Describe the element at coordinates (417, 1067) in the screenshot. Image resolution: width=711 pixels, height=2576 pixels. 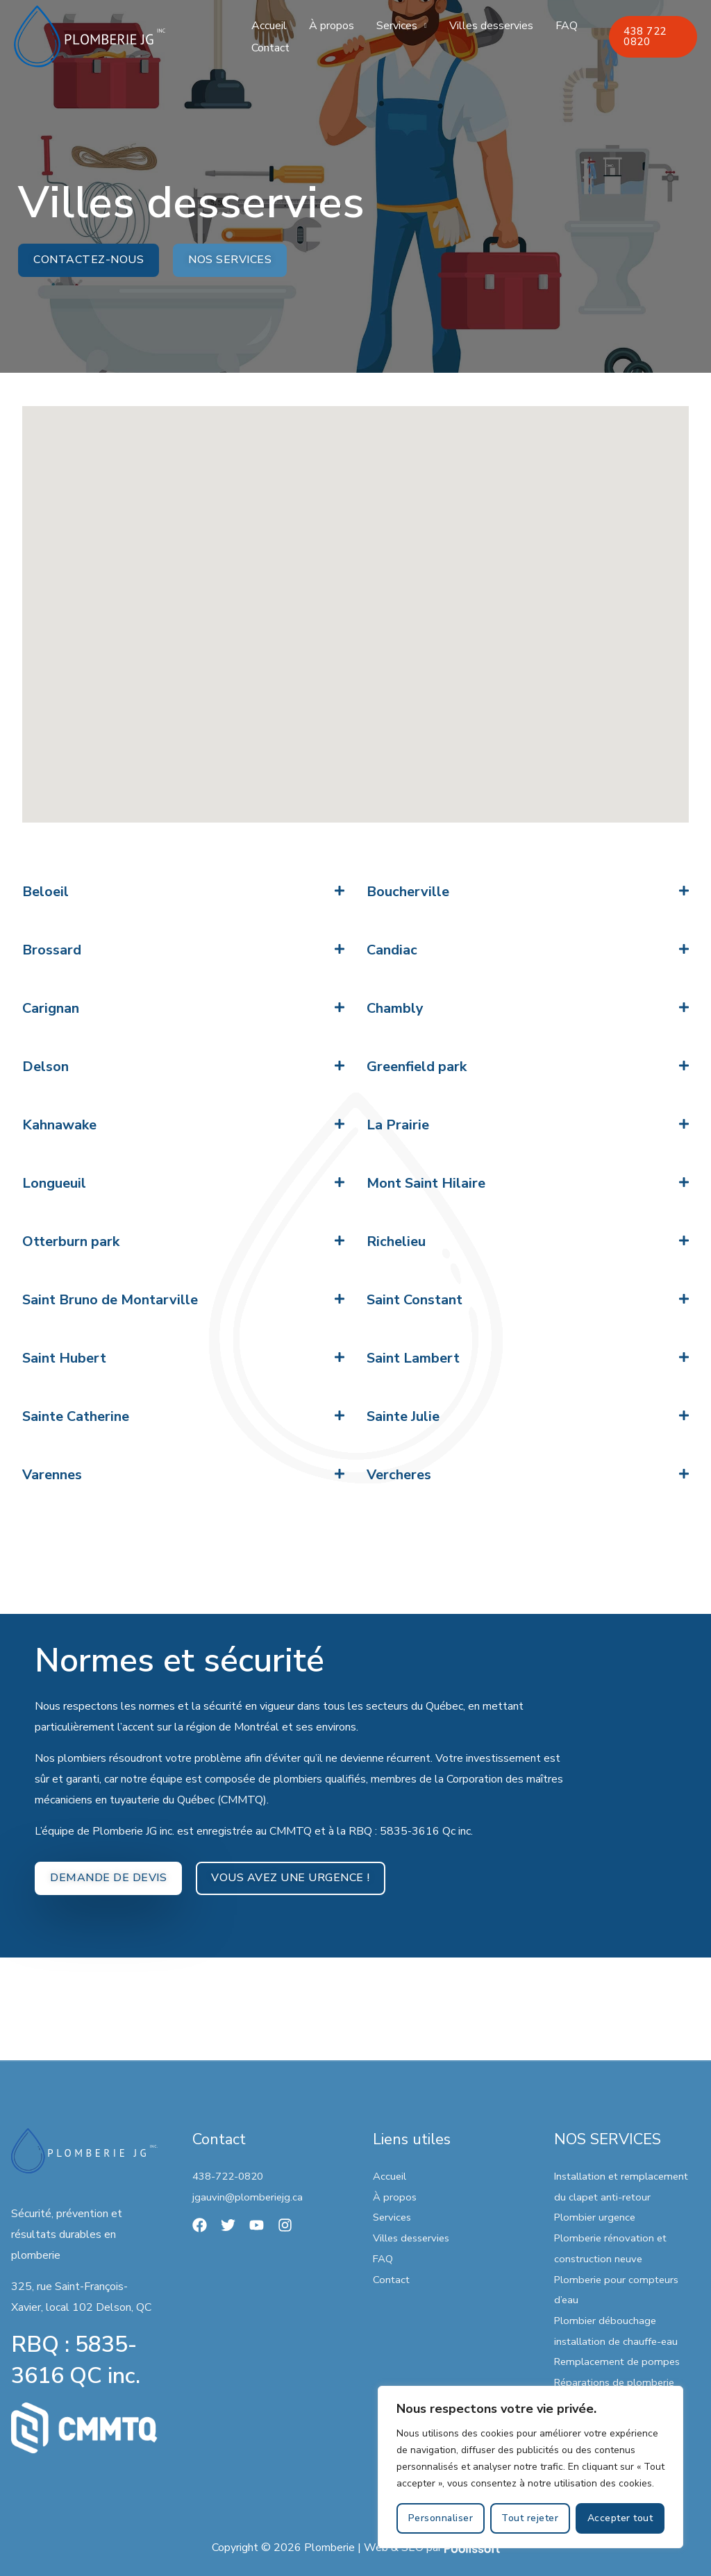
I see `Greenfield park` at that location.